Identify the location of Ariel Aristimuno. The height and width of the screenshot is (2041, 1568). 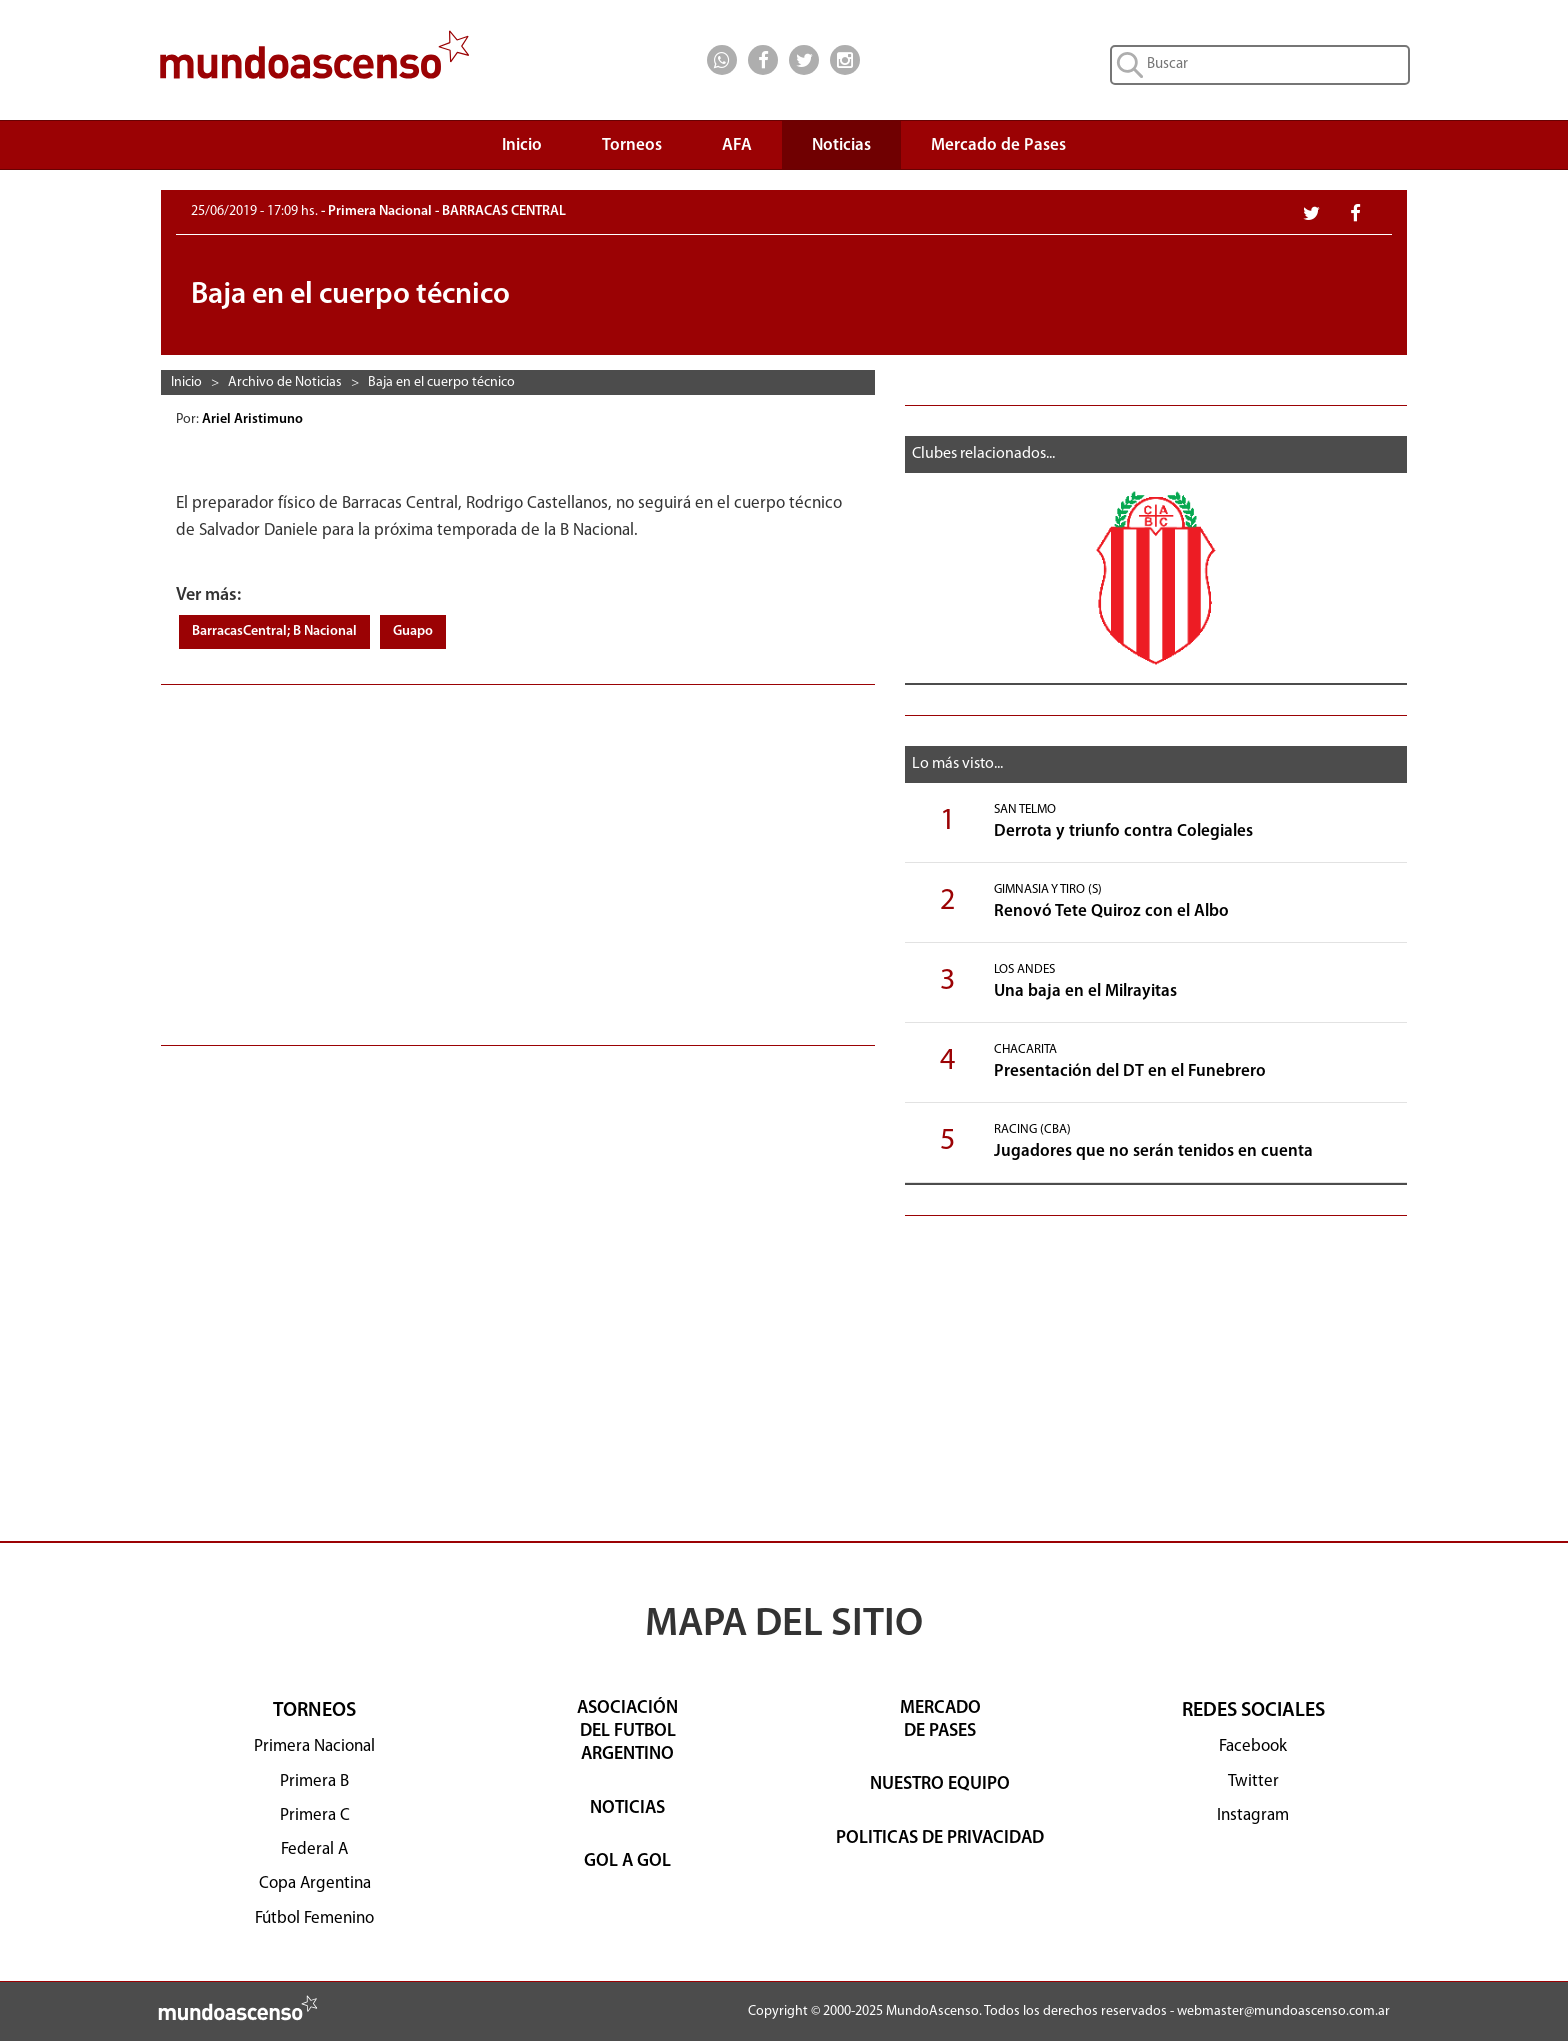
(254, 419).